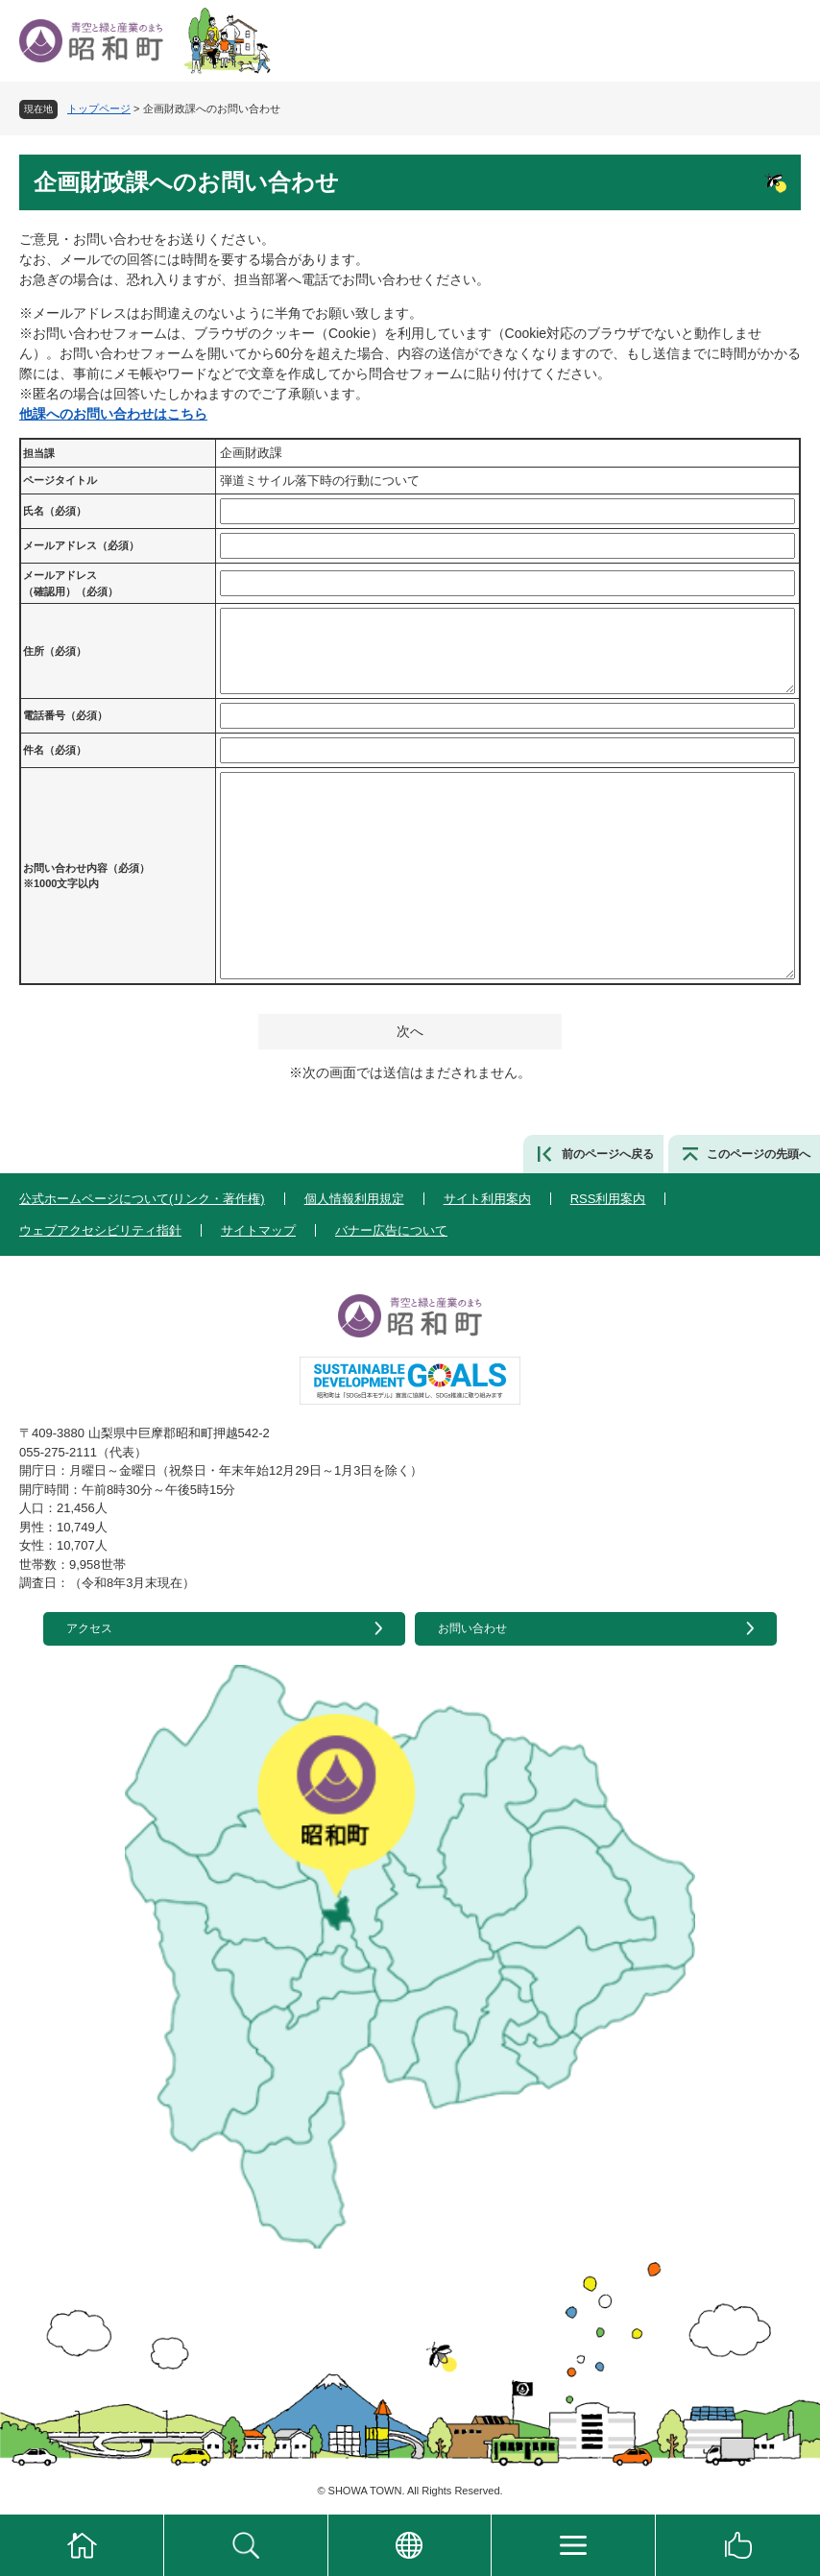 The width and height of the screenshot is (820, 2576). I want to click on 電話番号（必須）, so click(65, 715).